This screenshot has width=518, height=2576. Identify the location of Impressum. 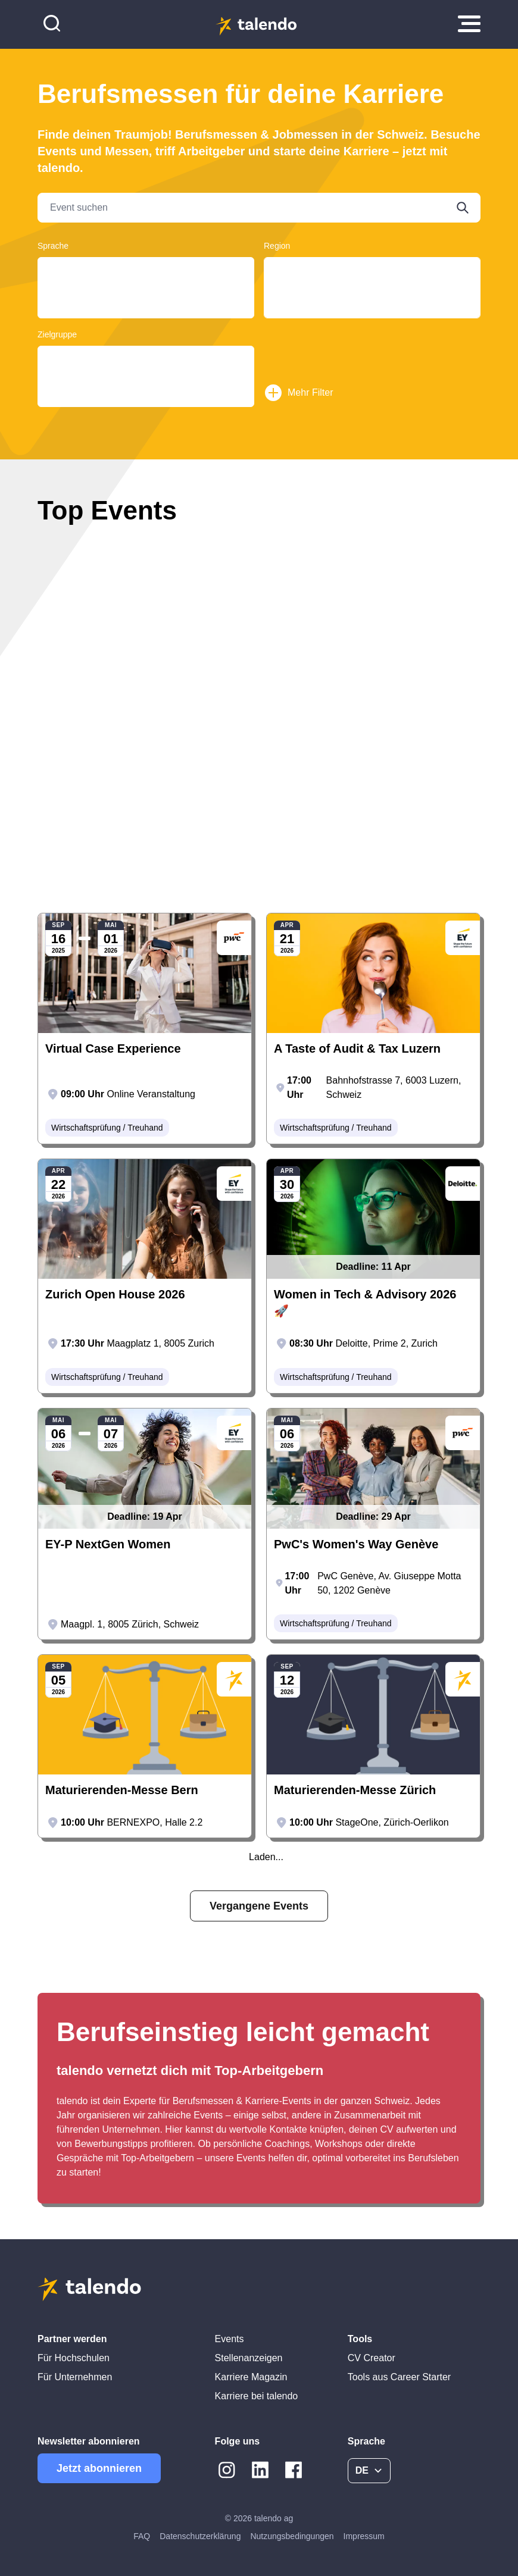
(364, 2536).